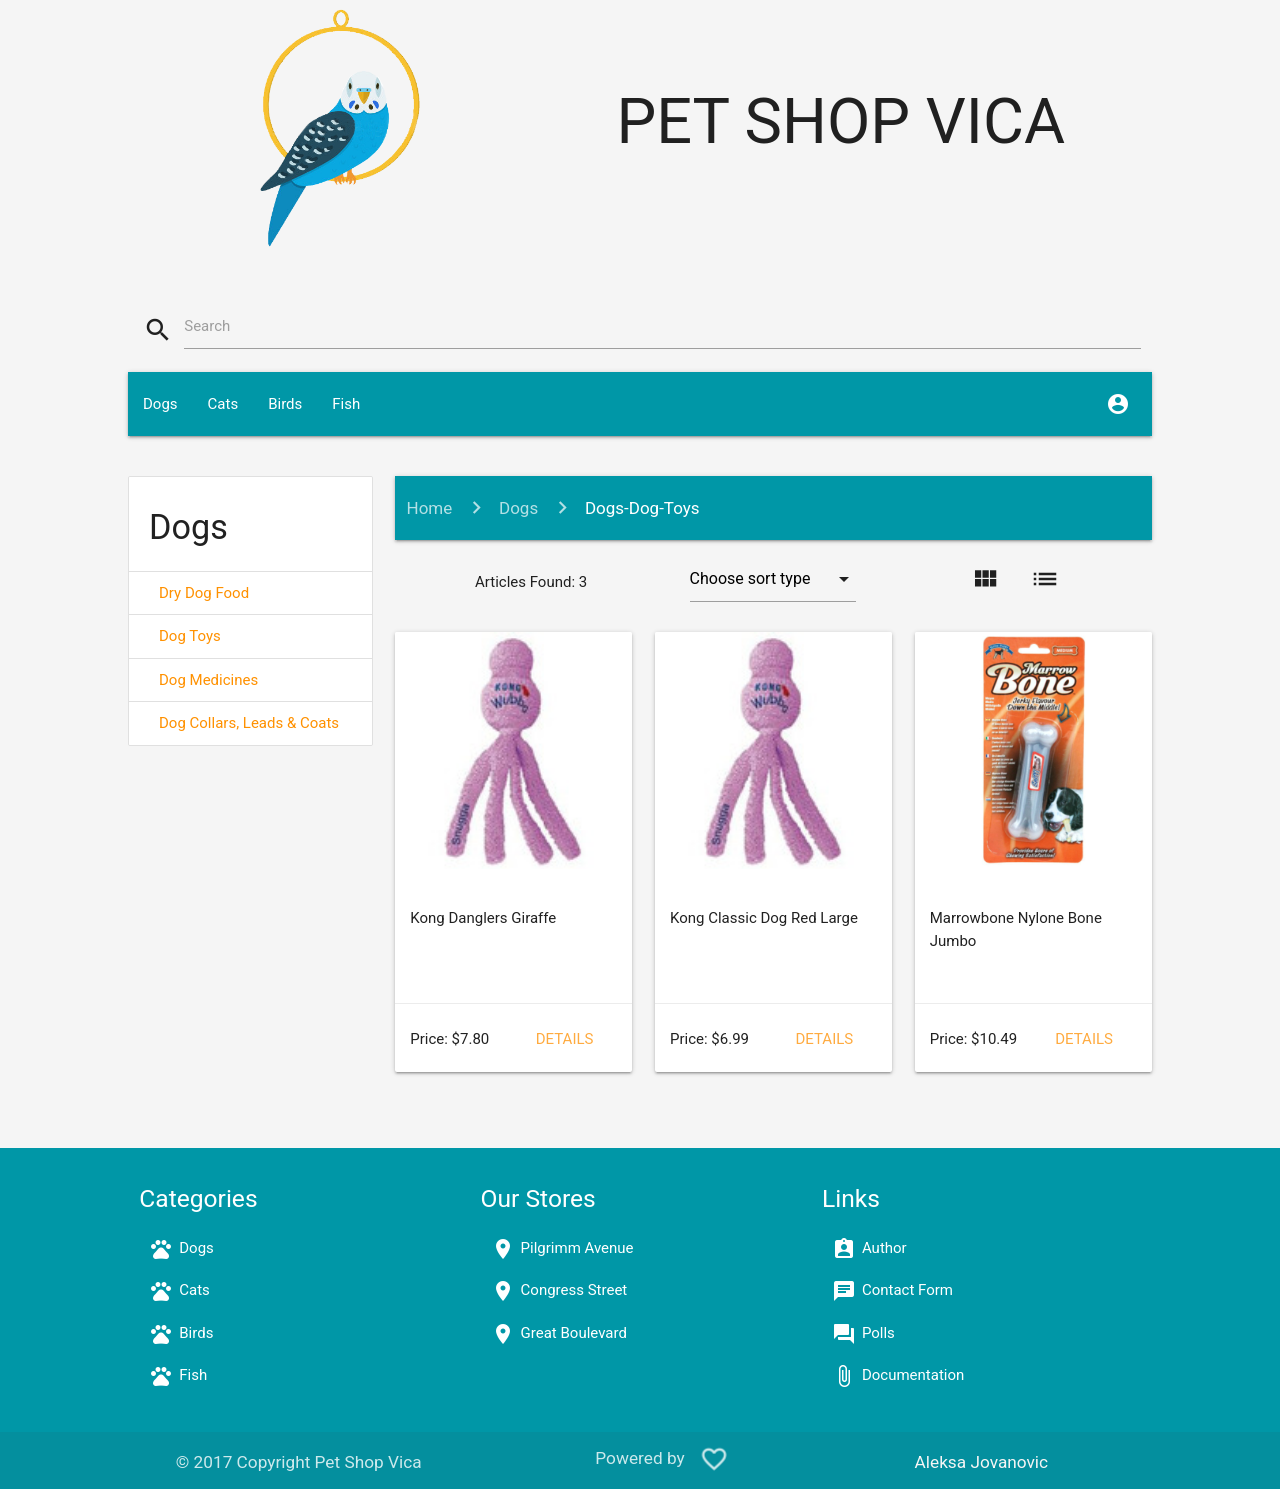 The width and height of the screenshot is (1280, 1489). Describe the element at coordinates (574, 1333) in the screenshot. I see `Great Boulevard` at that location.